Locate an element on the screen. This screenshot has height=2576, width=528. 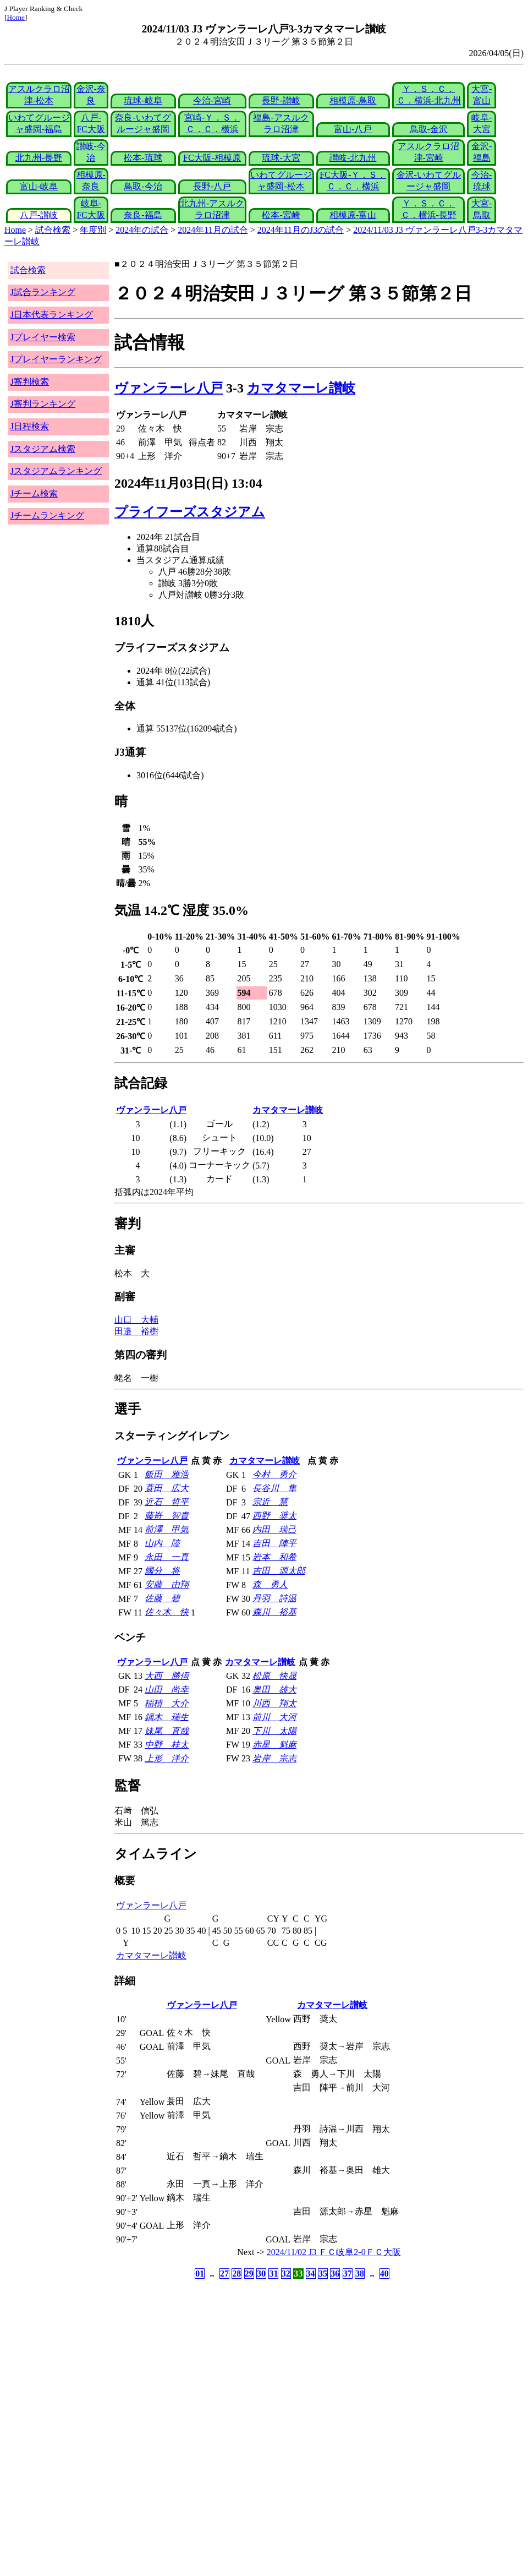
Jプレイヤーランキング is located at coordinates (56, 359).